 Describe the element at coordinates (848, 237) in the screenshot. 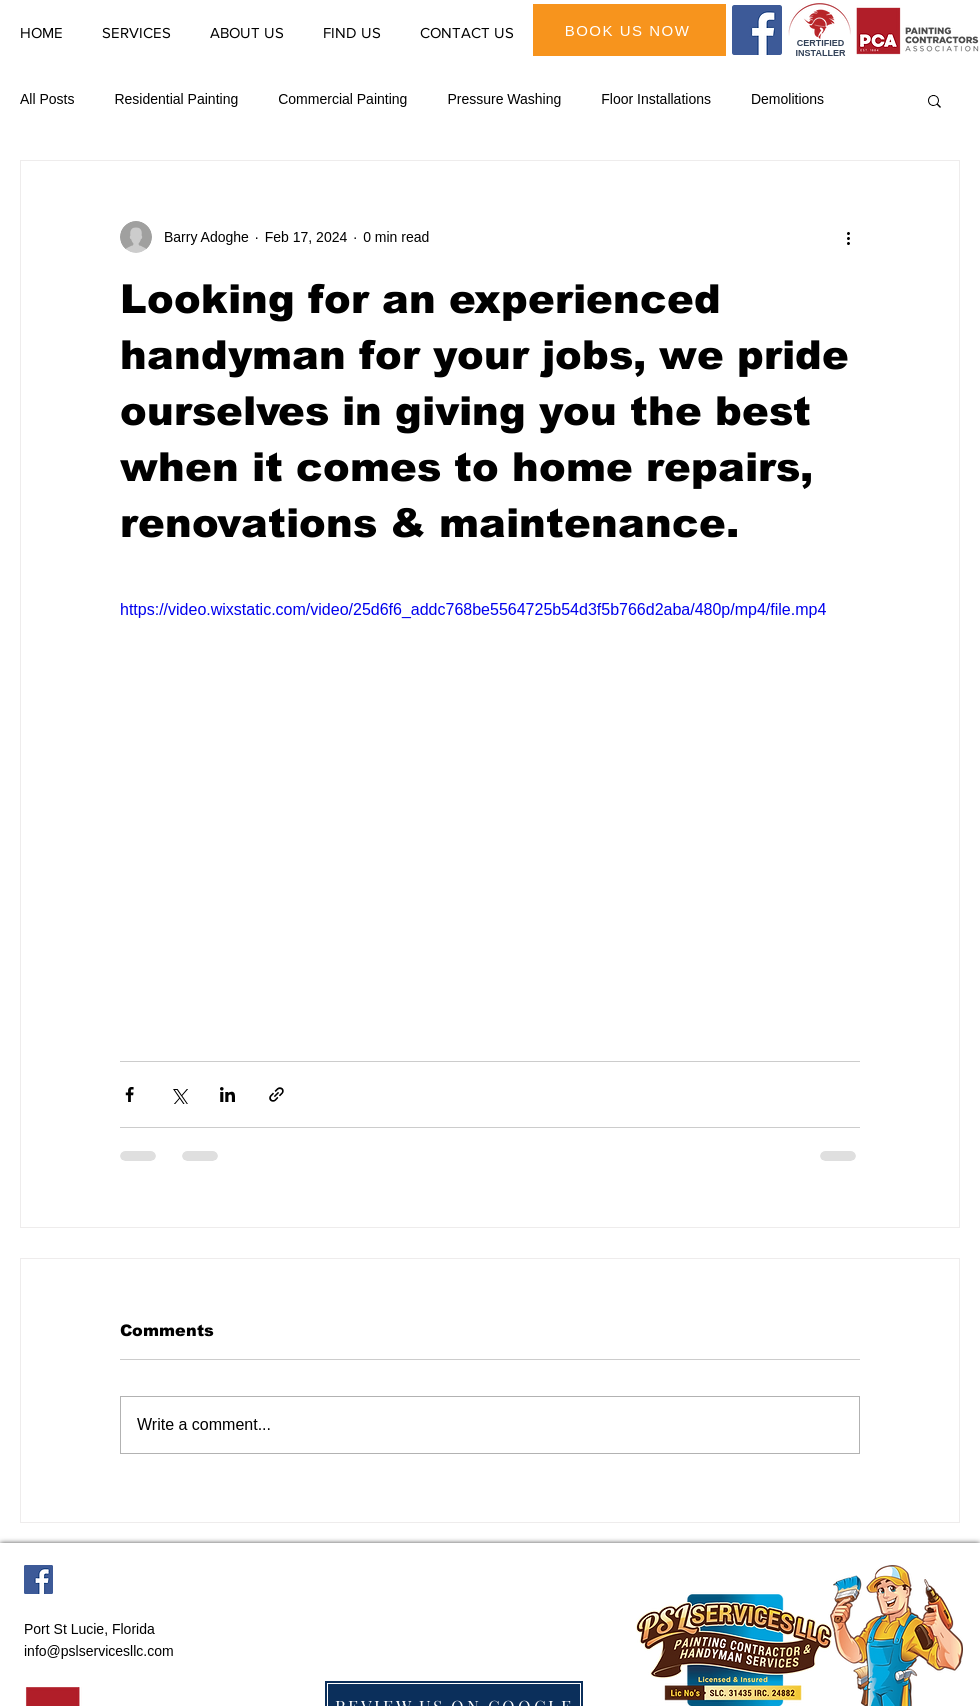

I see `[More actions]` at that location.